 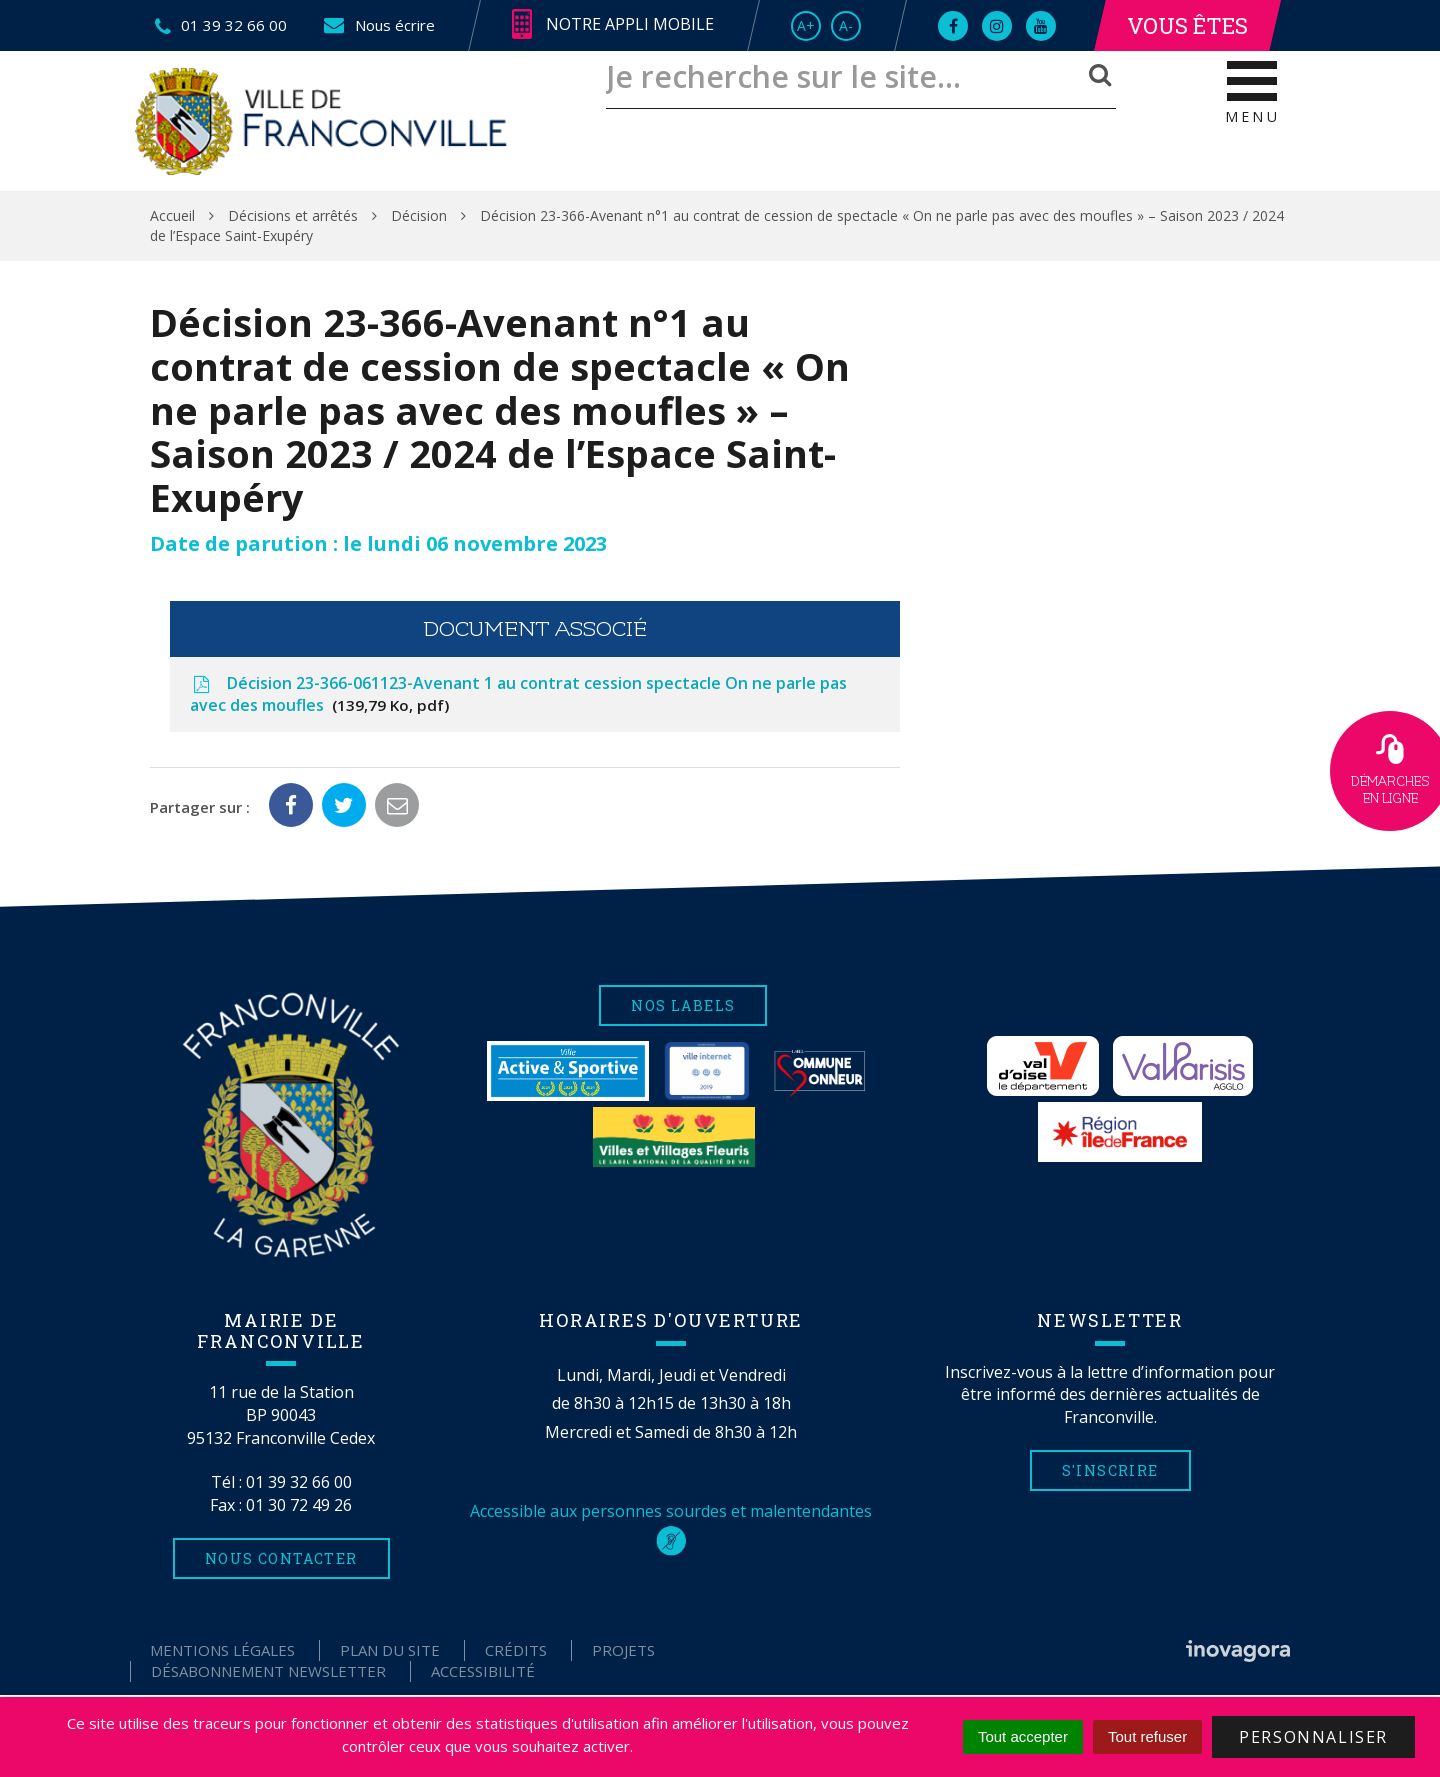 I want to click on Tout accepter [Cookies : Tout accepter], so click(x=1023, y=1736).